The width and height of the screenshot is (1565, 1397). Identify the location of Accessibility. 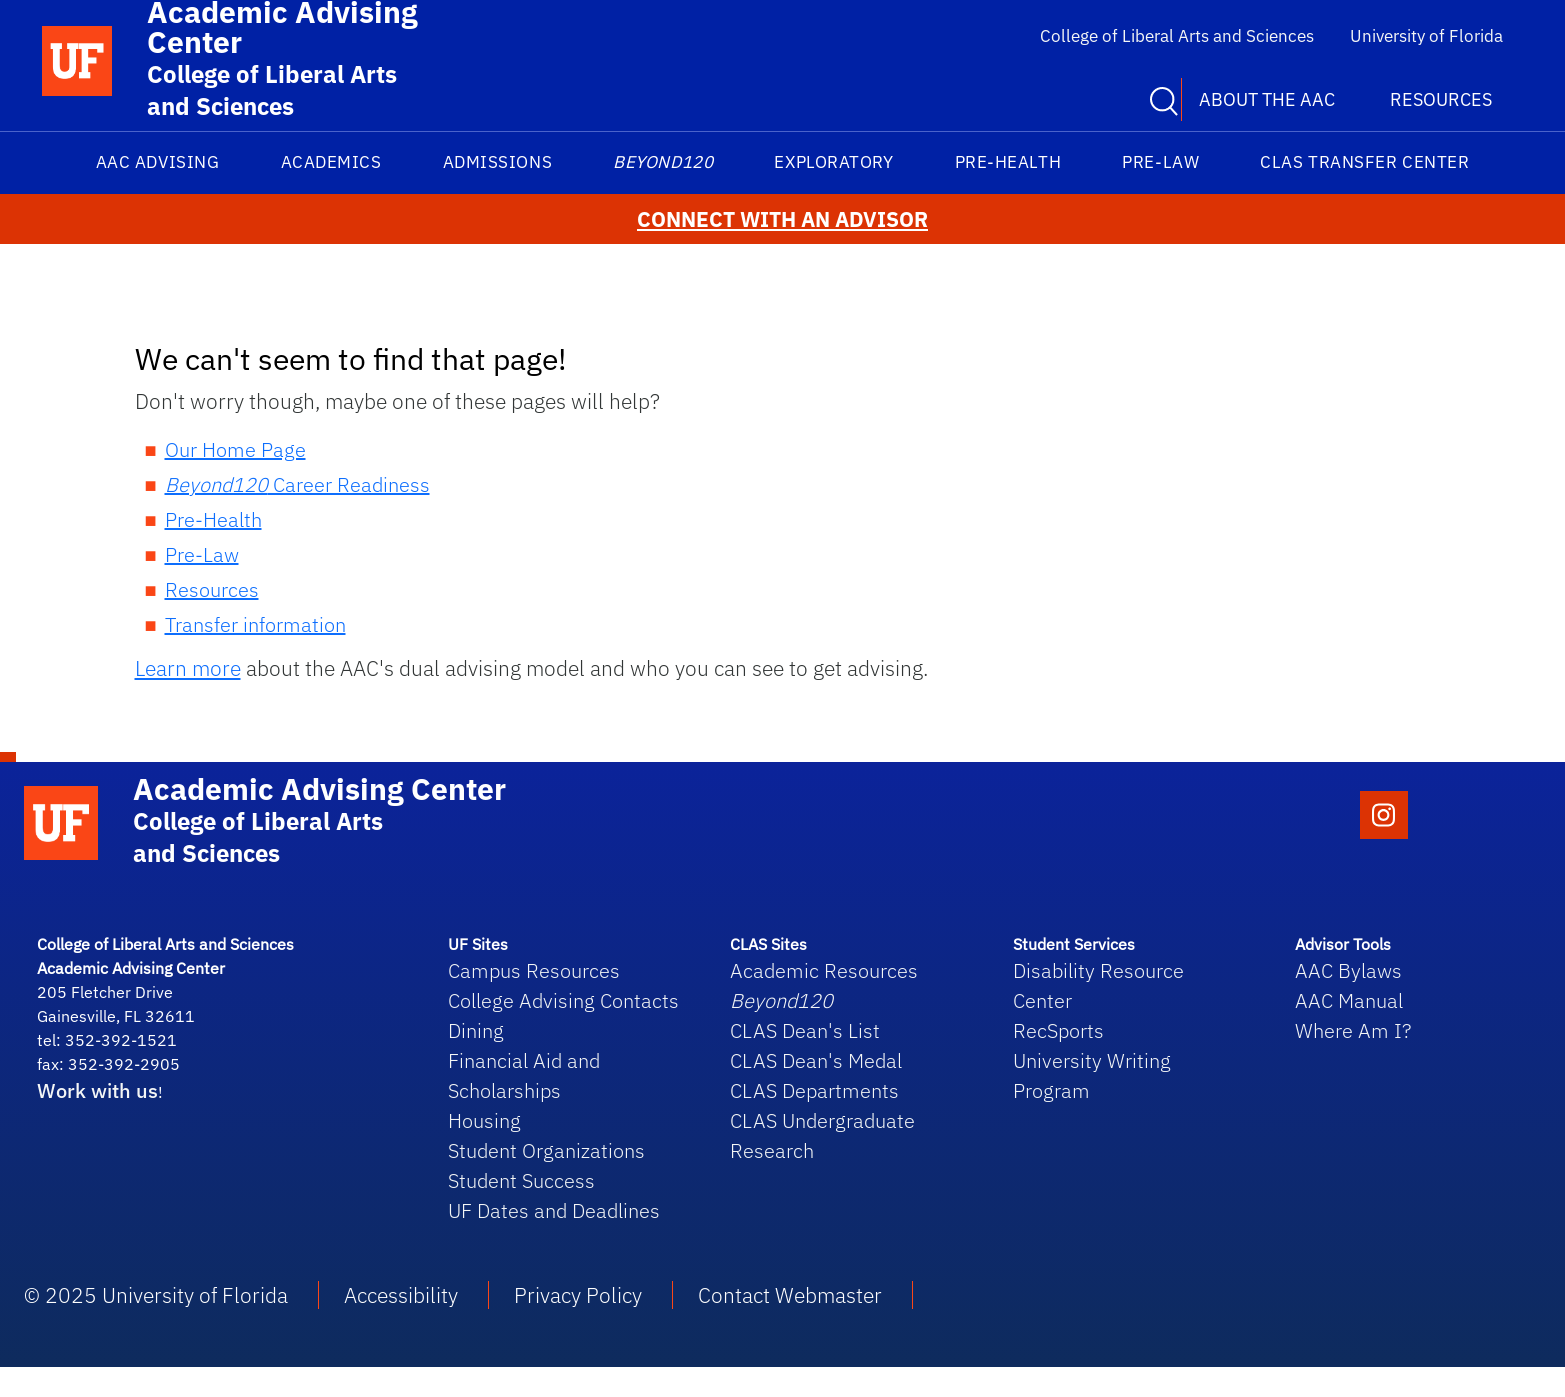
(401, 1295).